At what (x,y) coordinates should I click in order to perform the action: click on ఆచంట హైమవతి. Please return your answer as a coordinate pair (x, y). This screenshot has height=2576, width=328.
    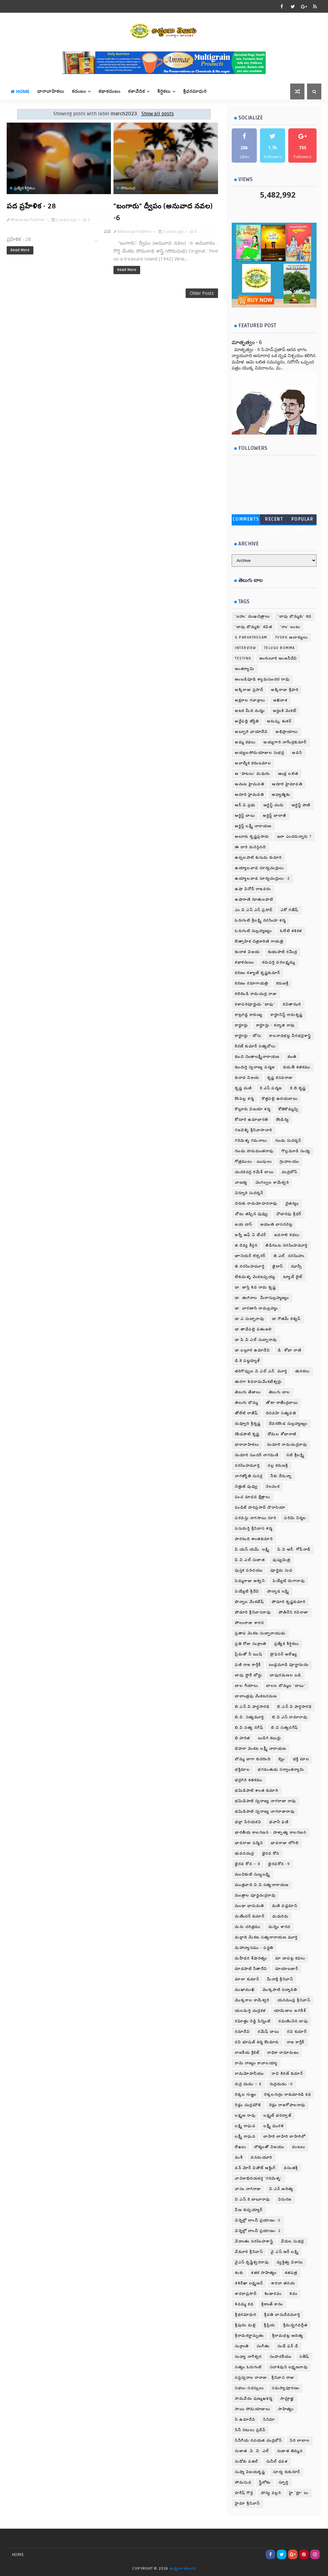
    Looking at the image, I should click on (249, 784).